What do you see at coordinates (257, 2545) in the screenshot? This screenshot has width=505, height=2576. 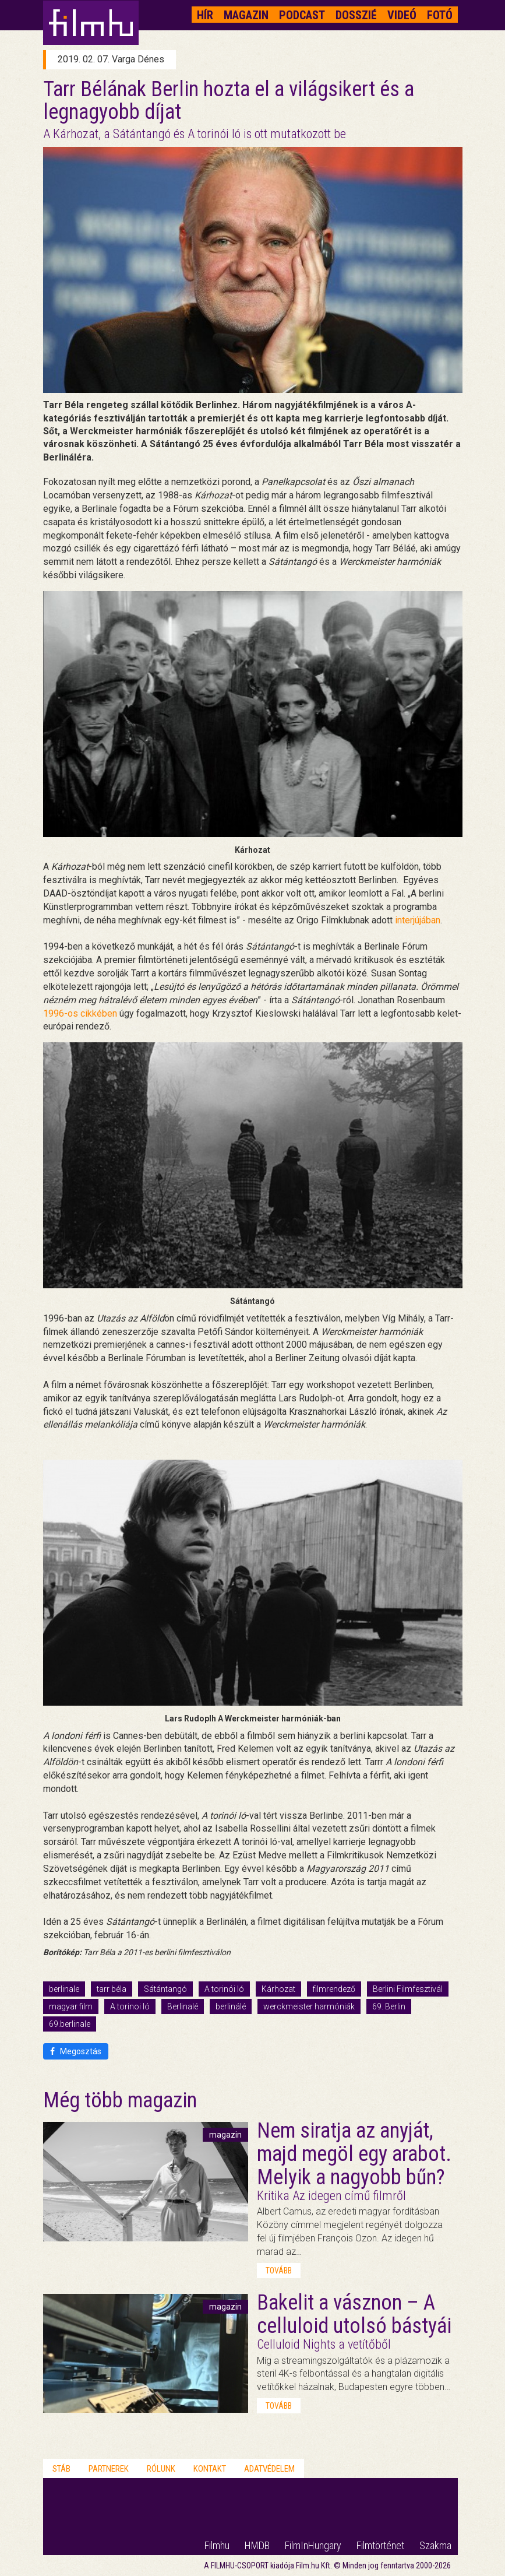 I see `HMDB` at bounding box center [257, 2545].